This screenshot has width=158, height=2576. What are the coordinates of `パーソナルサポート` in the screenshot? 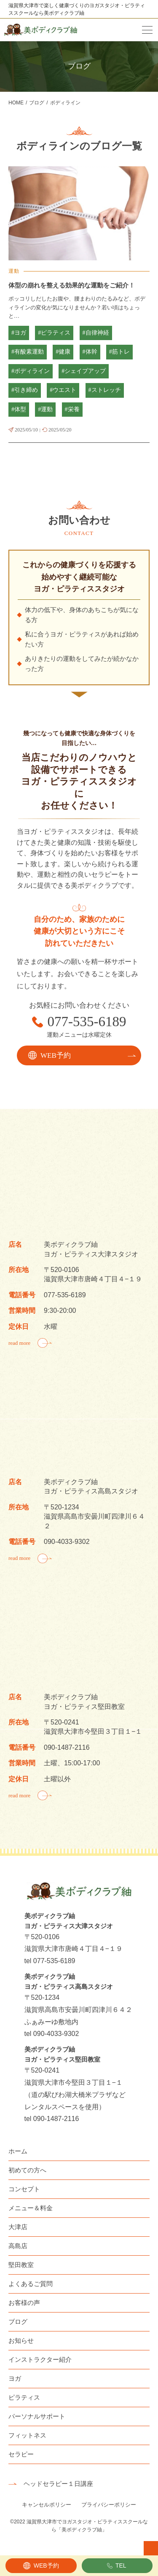 It's located at (36, 2416).